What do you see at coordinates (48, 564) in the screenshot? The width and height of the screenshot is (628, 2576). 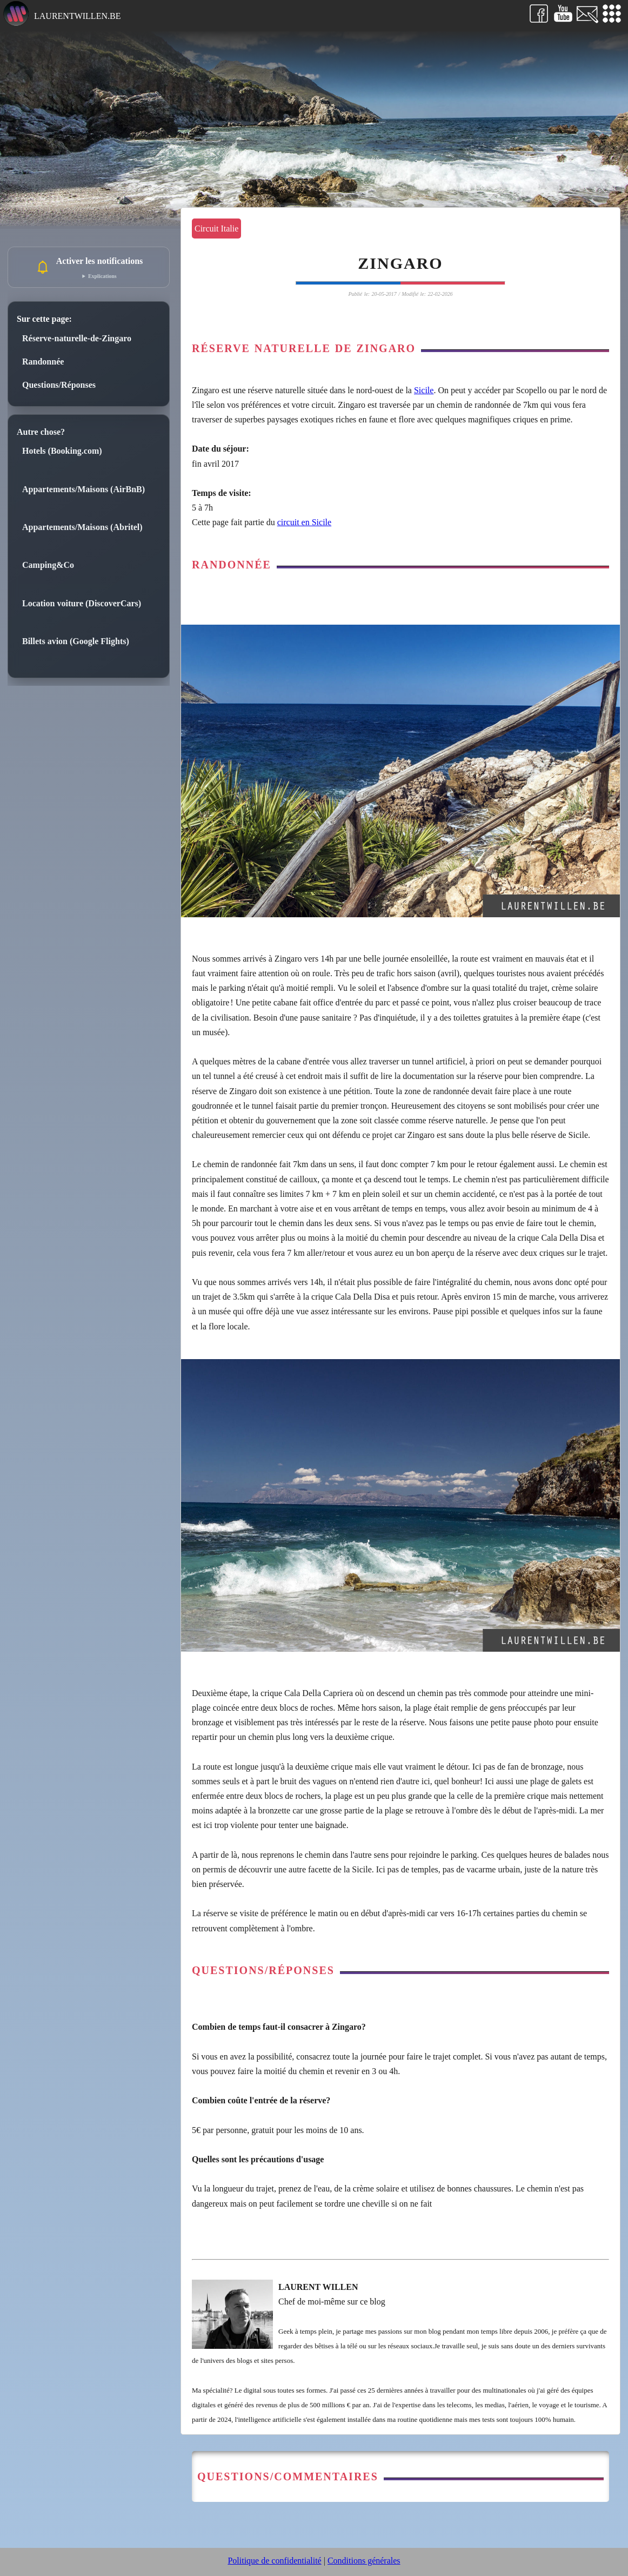 I see `Camping&Co` at bounding box center [48, 564].